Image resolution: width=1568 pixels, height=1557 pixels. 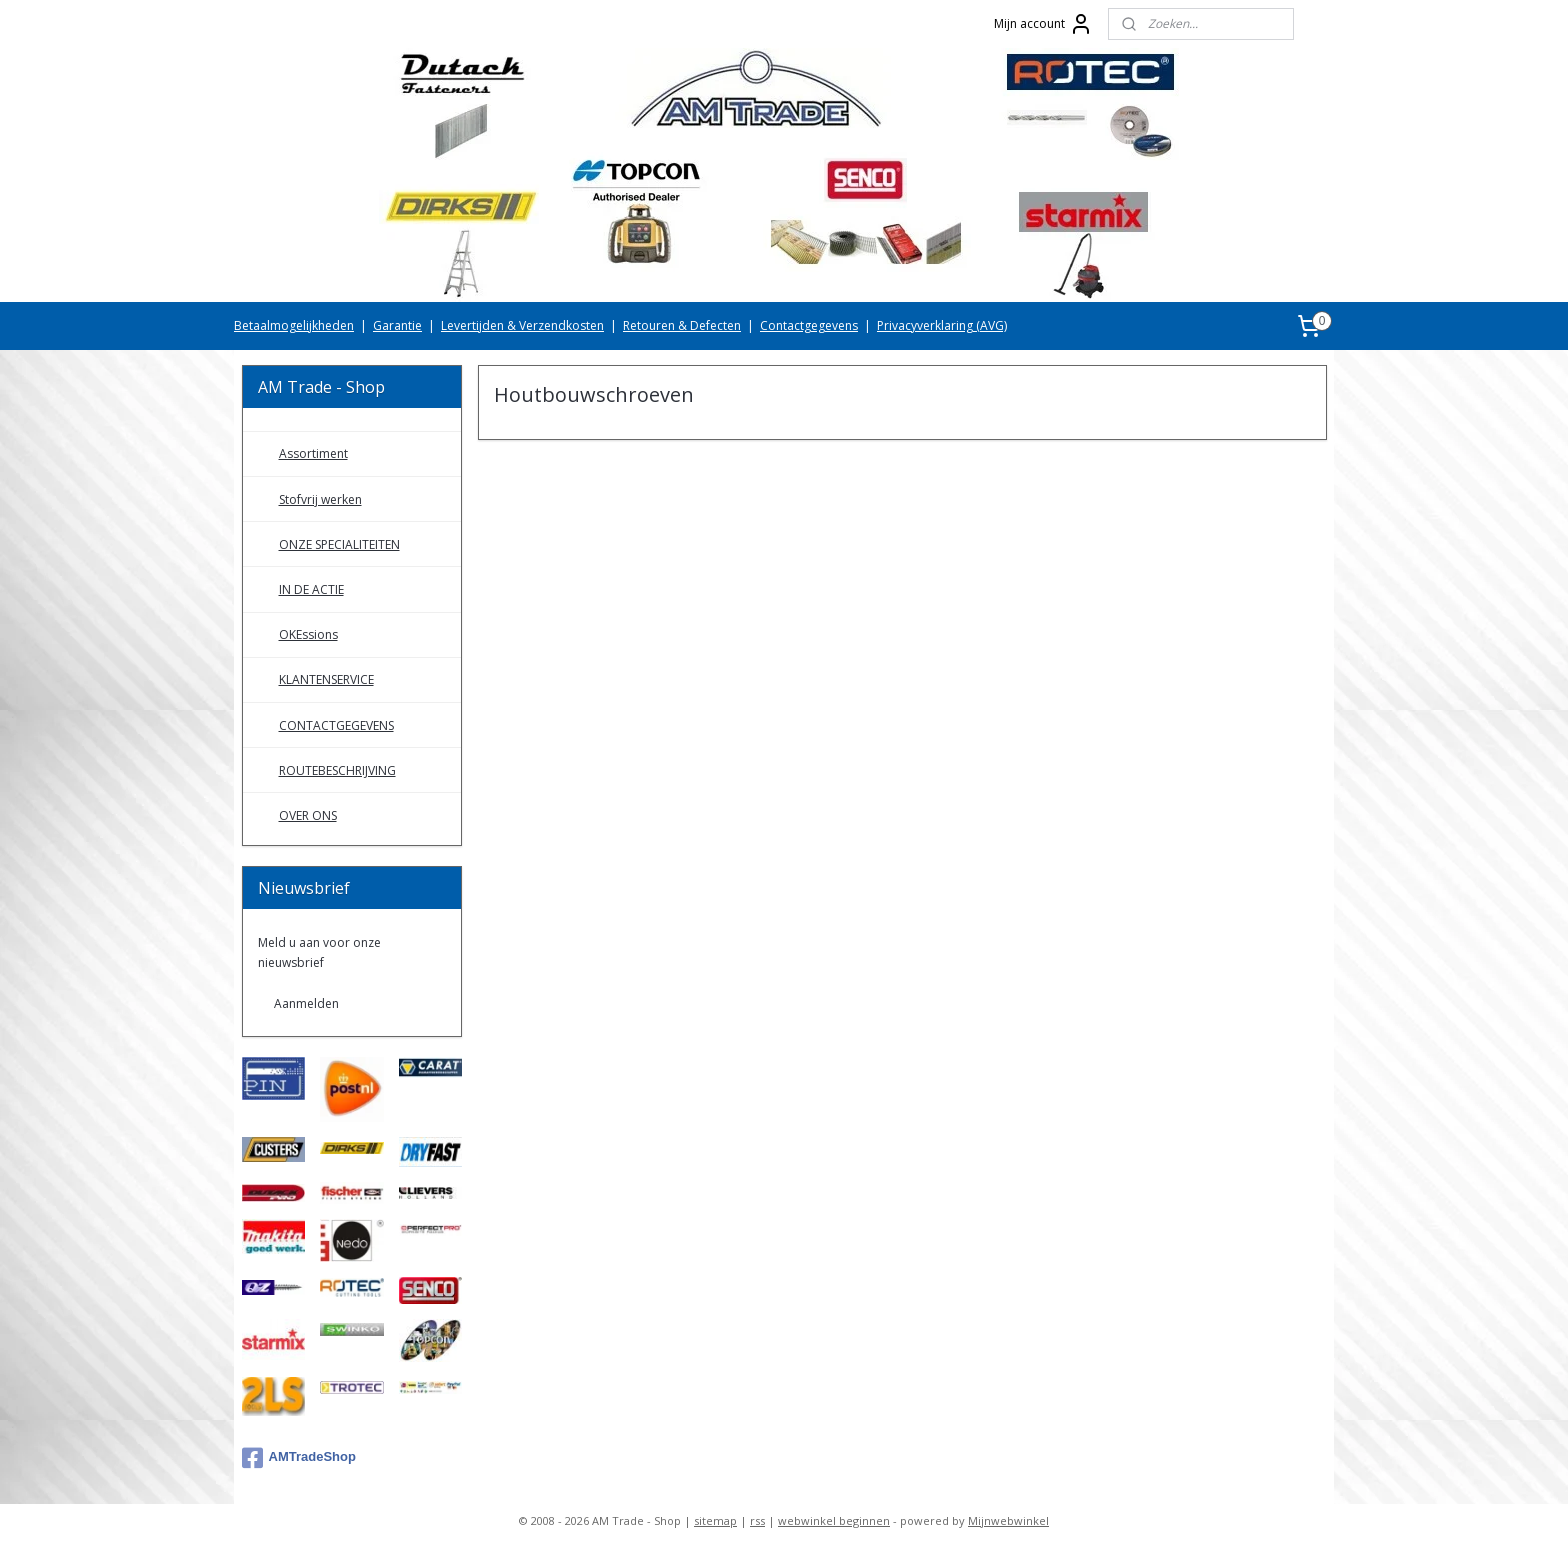 What do you see at coordinates (308, 815) in the screenshot?
I see `OVER ONS` at bounding box center [308, 815].